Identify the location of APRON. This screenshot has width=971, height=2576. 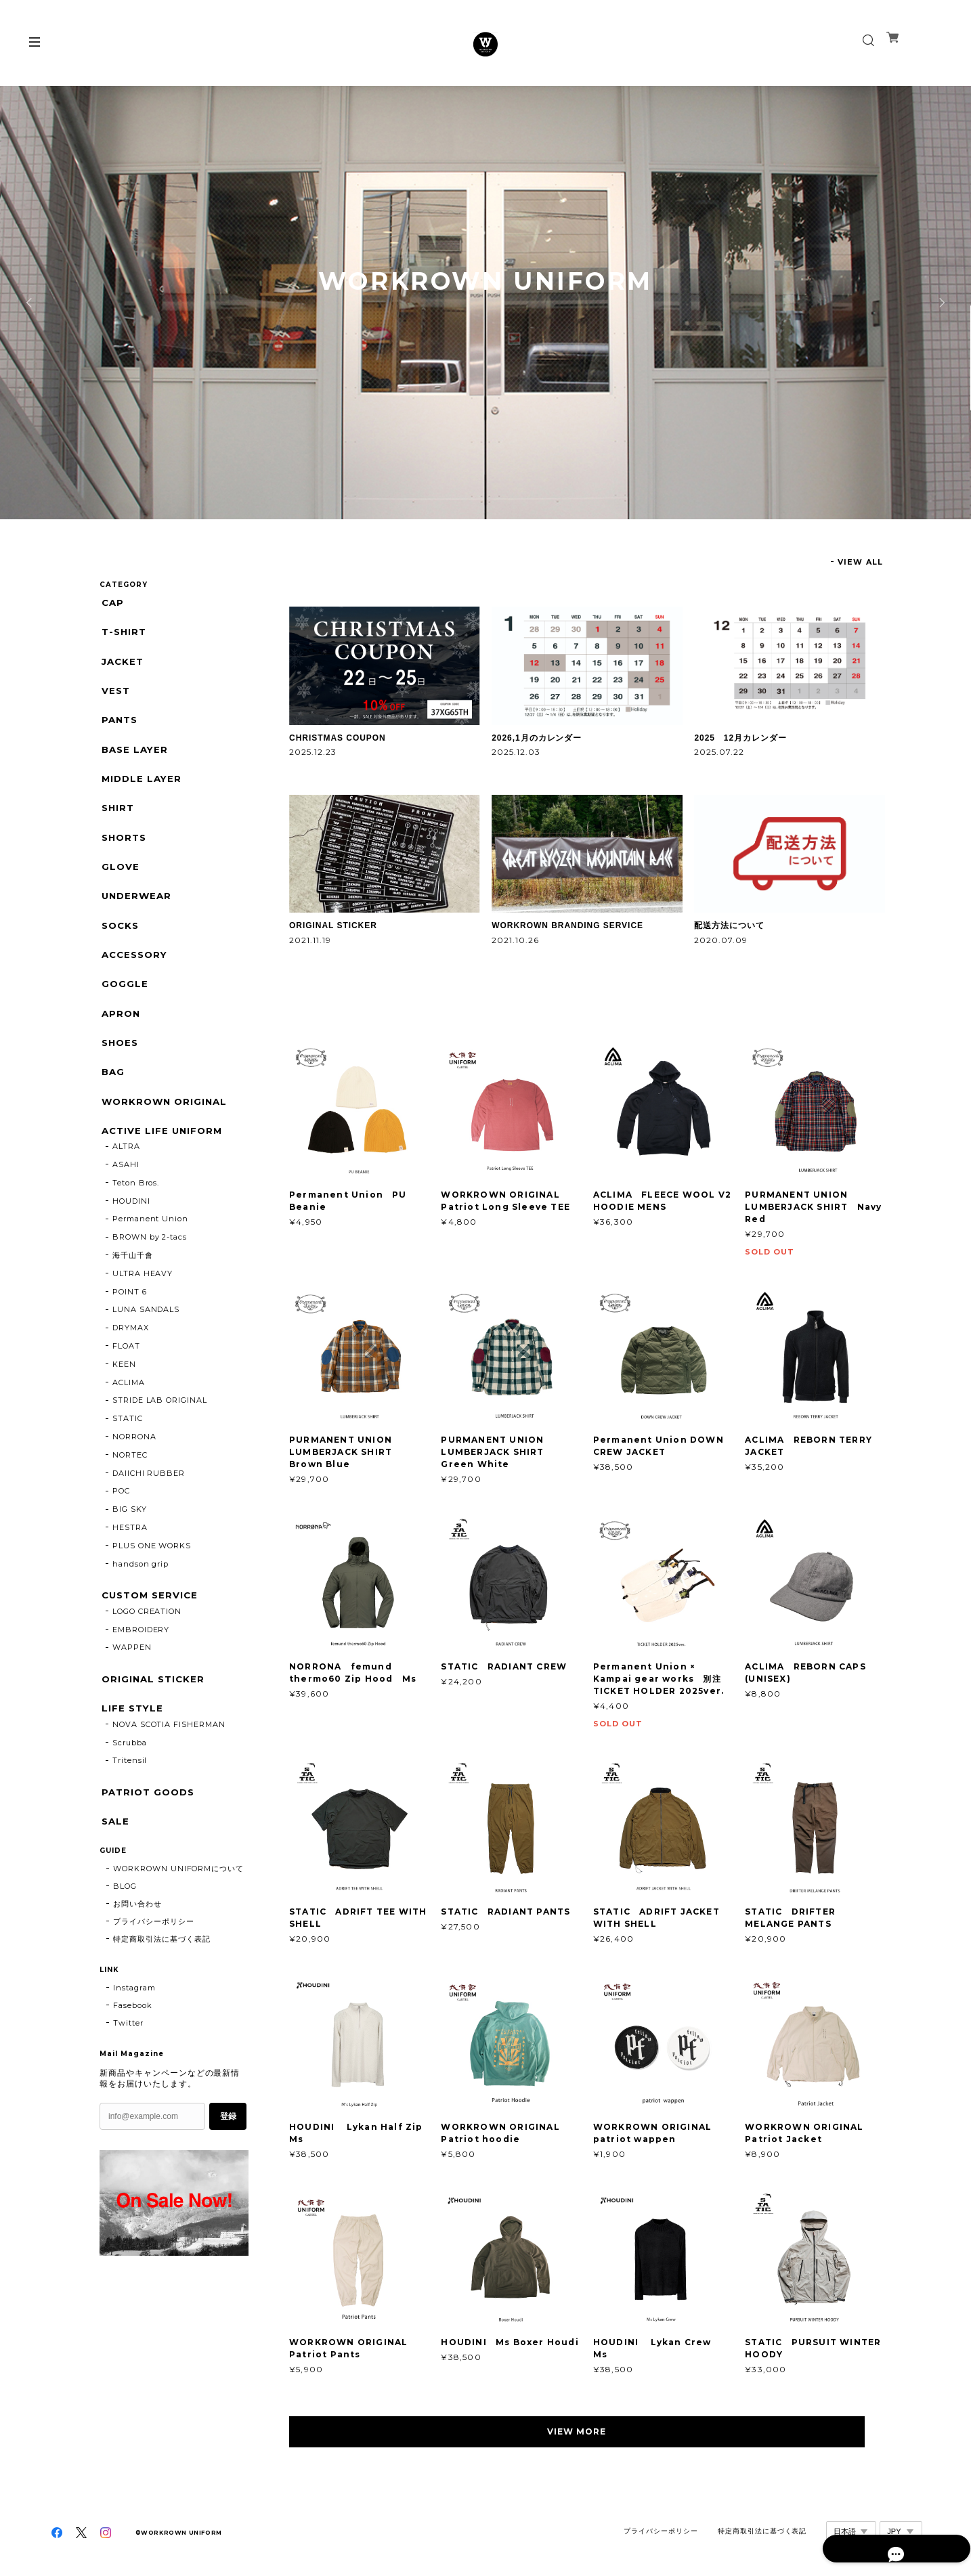
(120, 1046).